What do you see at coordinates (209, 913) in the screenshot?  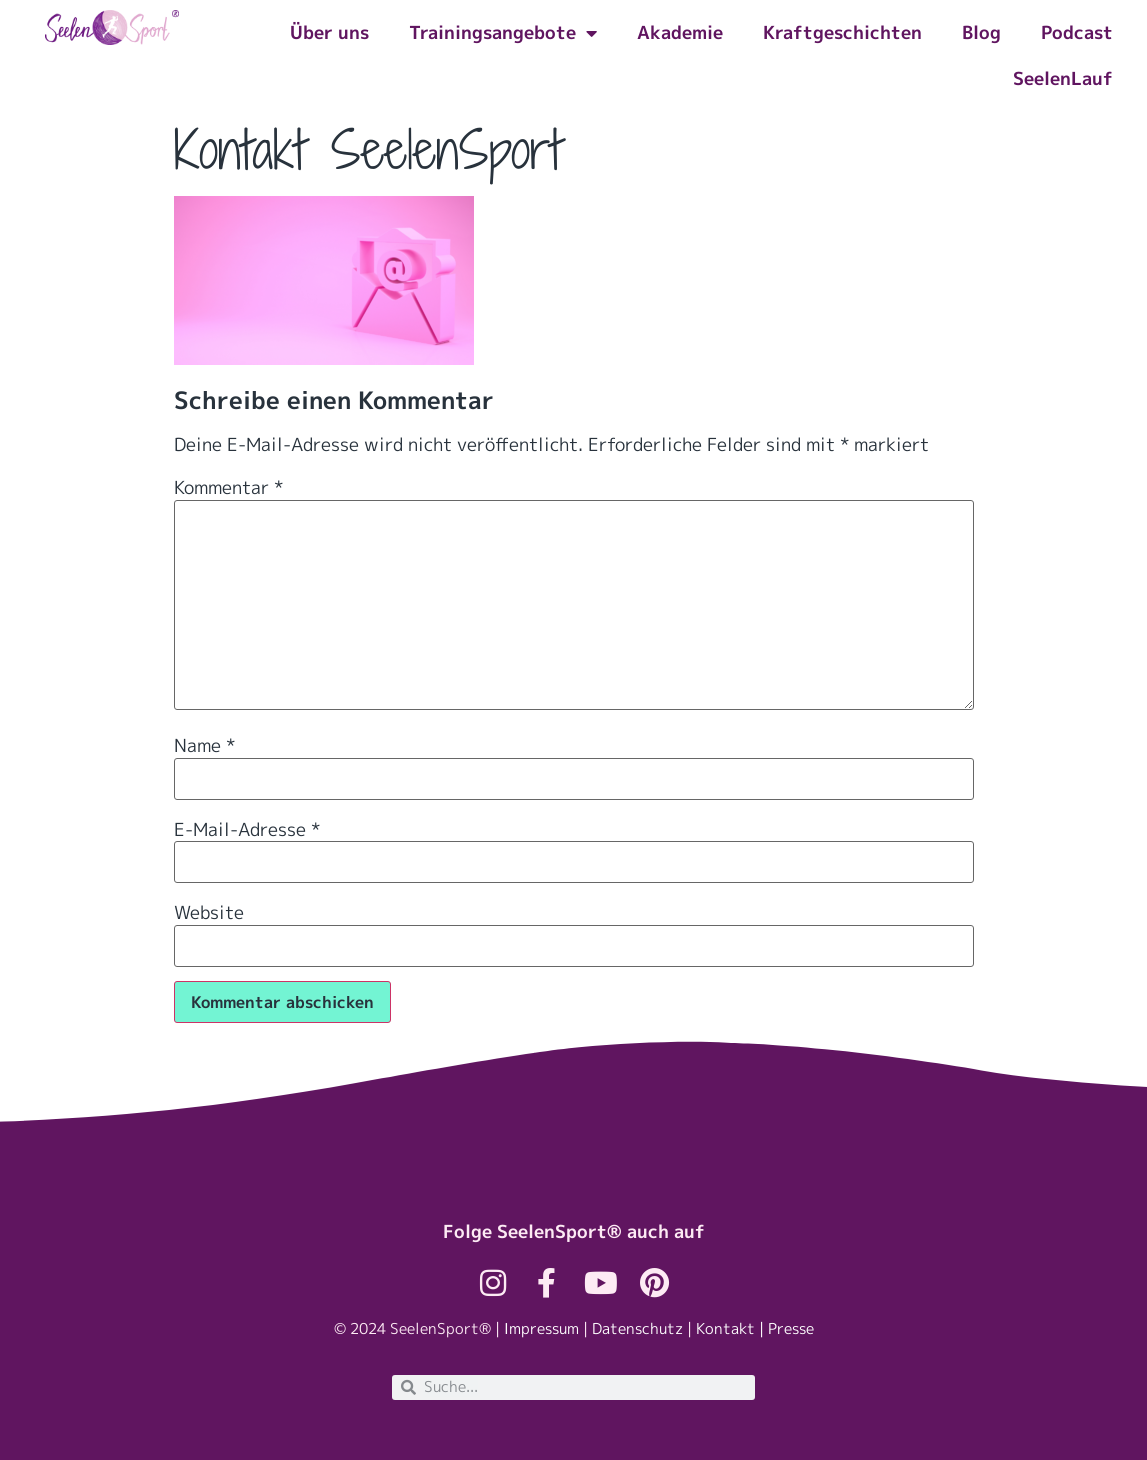 I see `Website` at bounding box center [209, 913].